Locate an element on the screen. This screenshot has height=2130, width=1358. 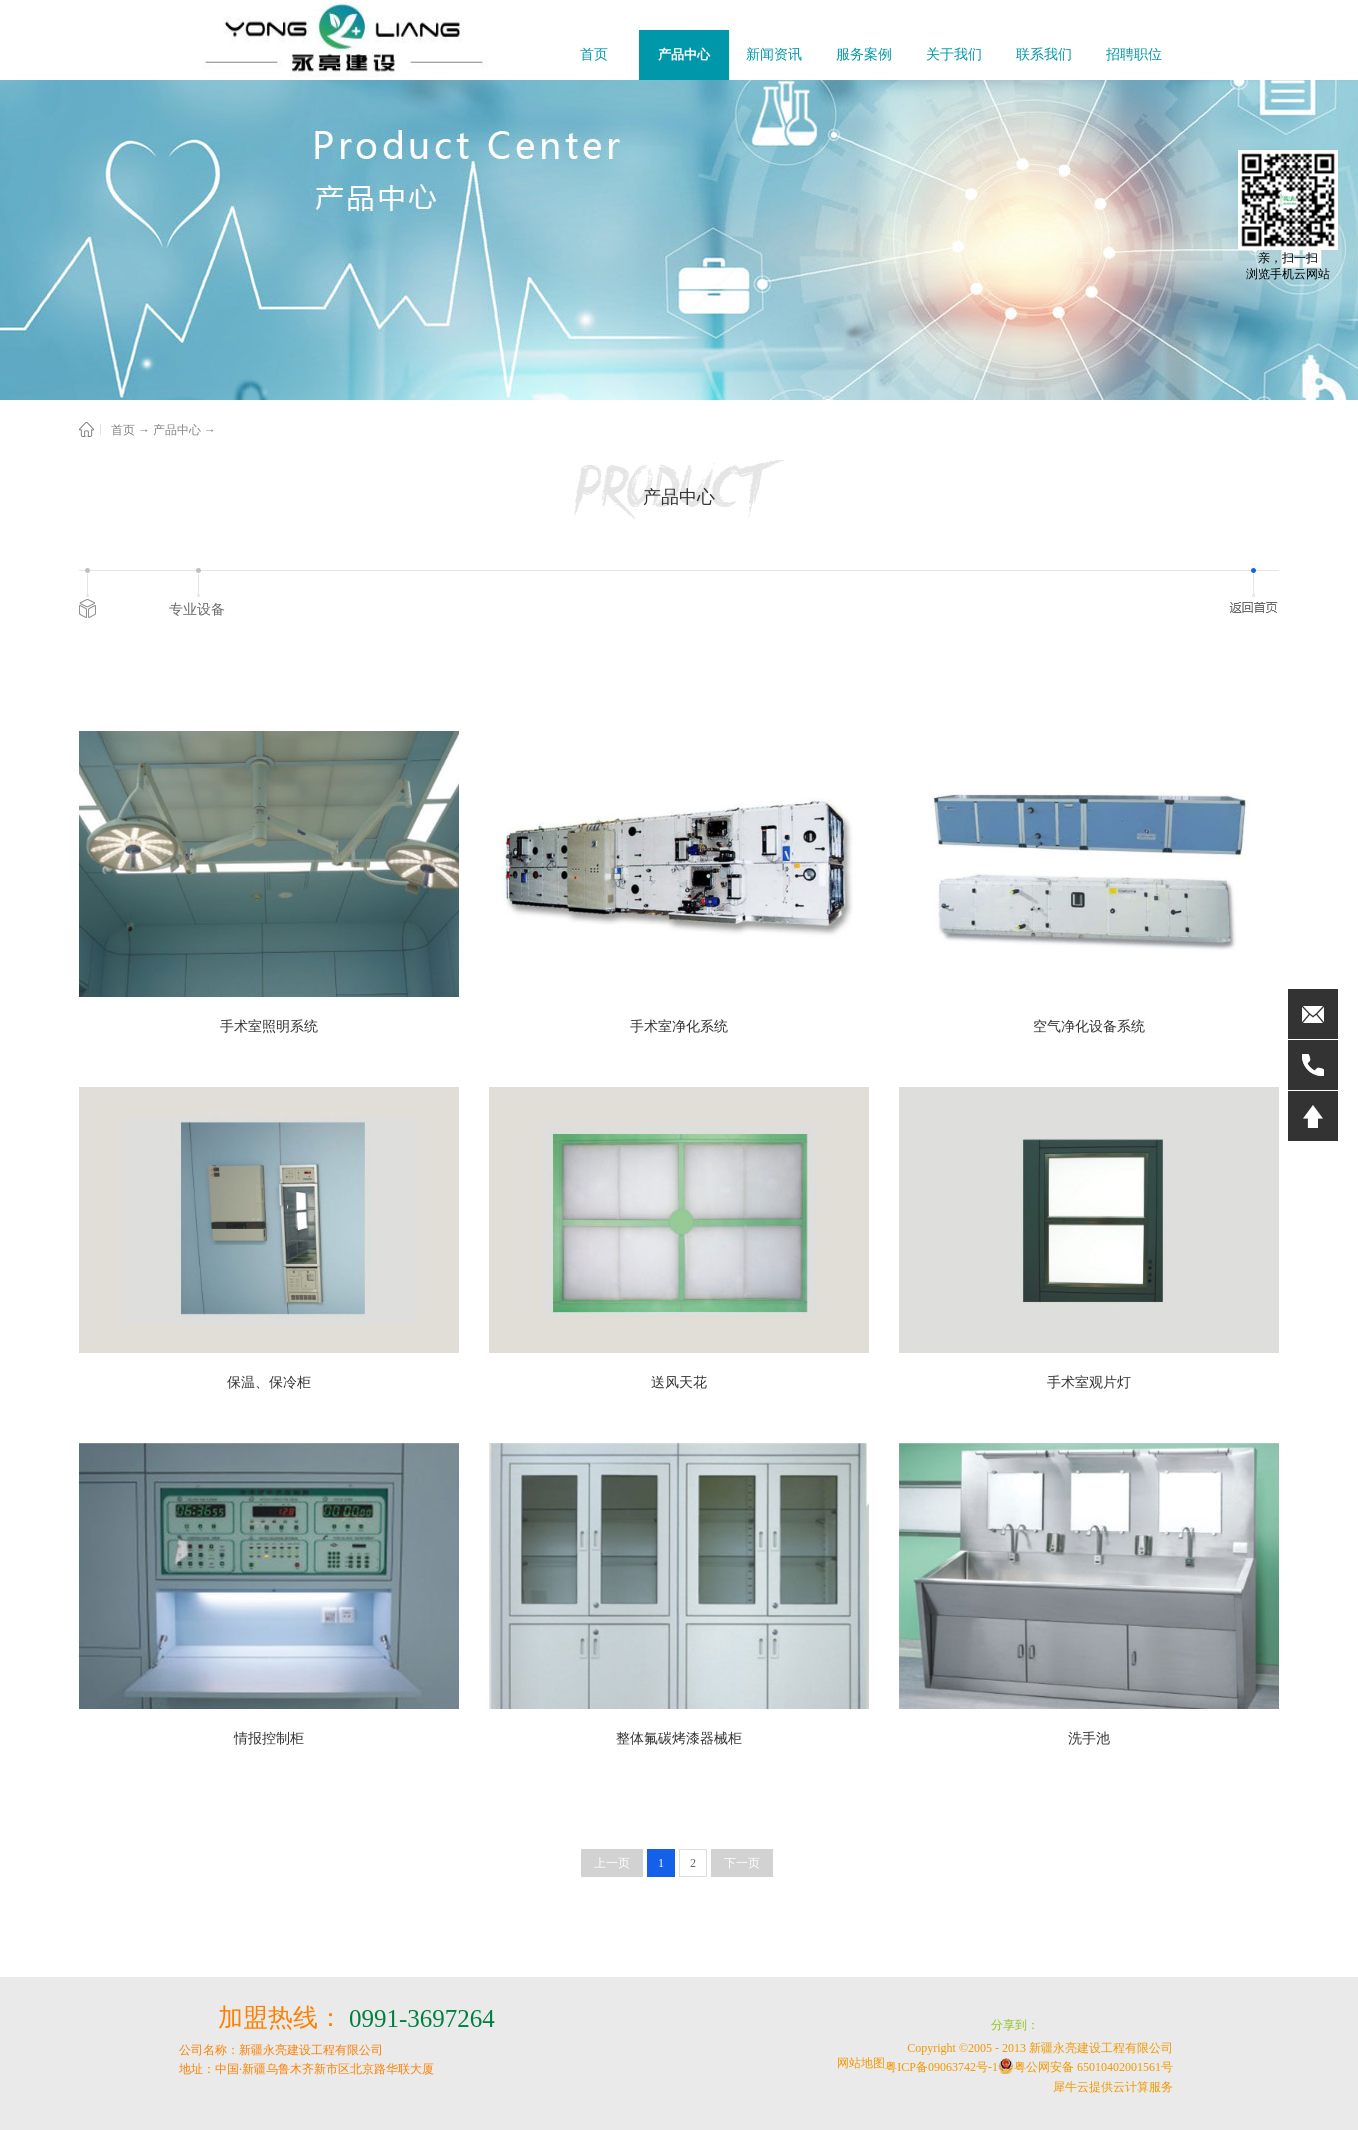
空气净化设备系统 is located at coordinates (1089, 1026).